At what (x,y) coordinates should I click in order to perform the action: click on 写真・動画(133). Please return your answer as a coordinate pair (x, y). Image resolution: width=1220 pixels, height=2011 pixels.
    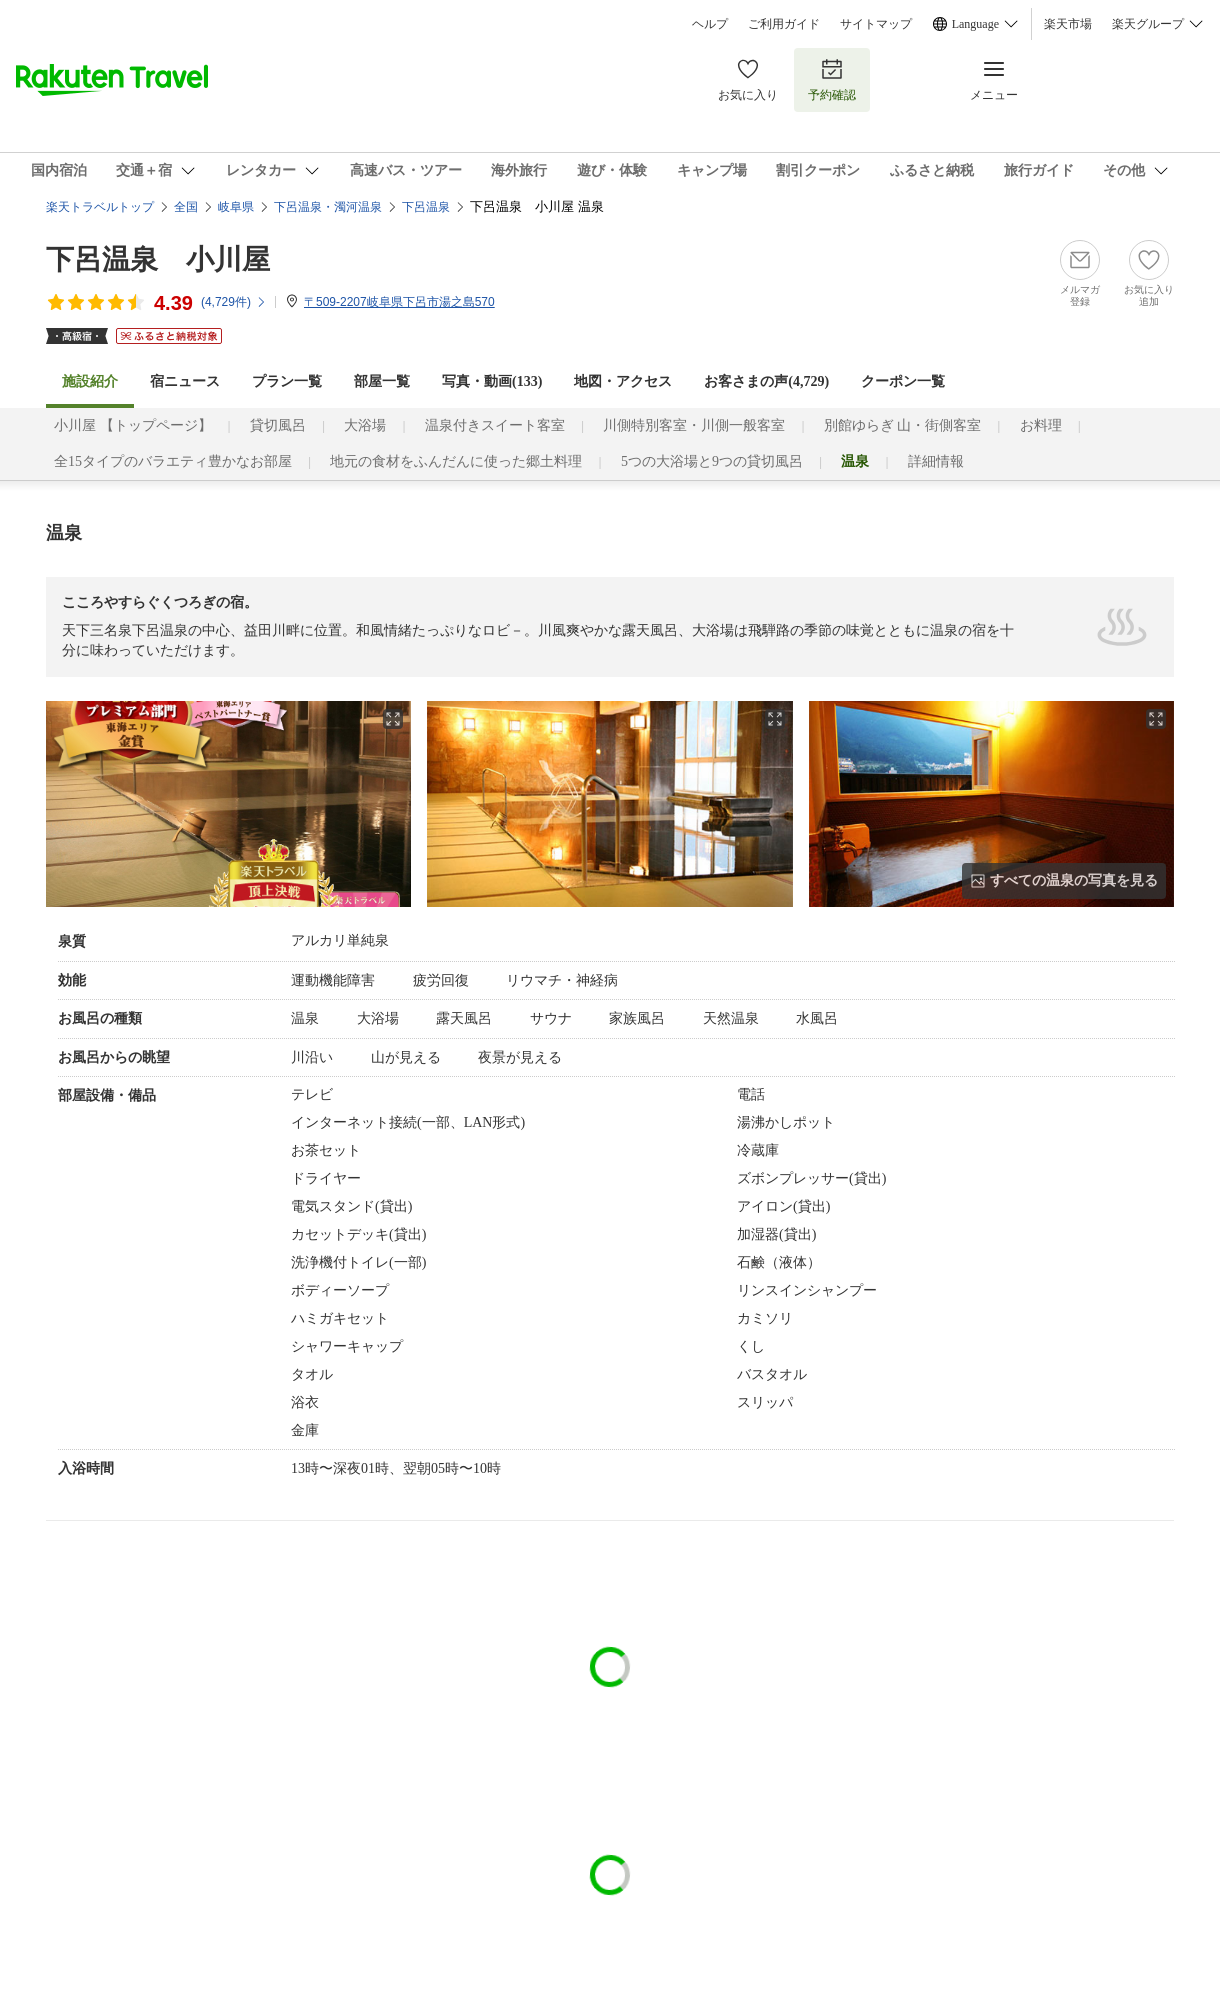
    Looking at the image, I should click on (492, 381).